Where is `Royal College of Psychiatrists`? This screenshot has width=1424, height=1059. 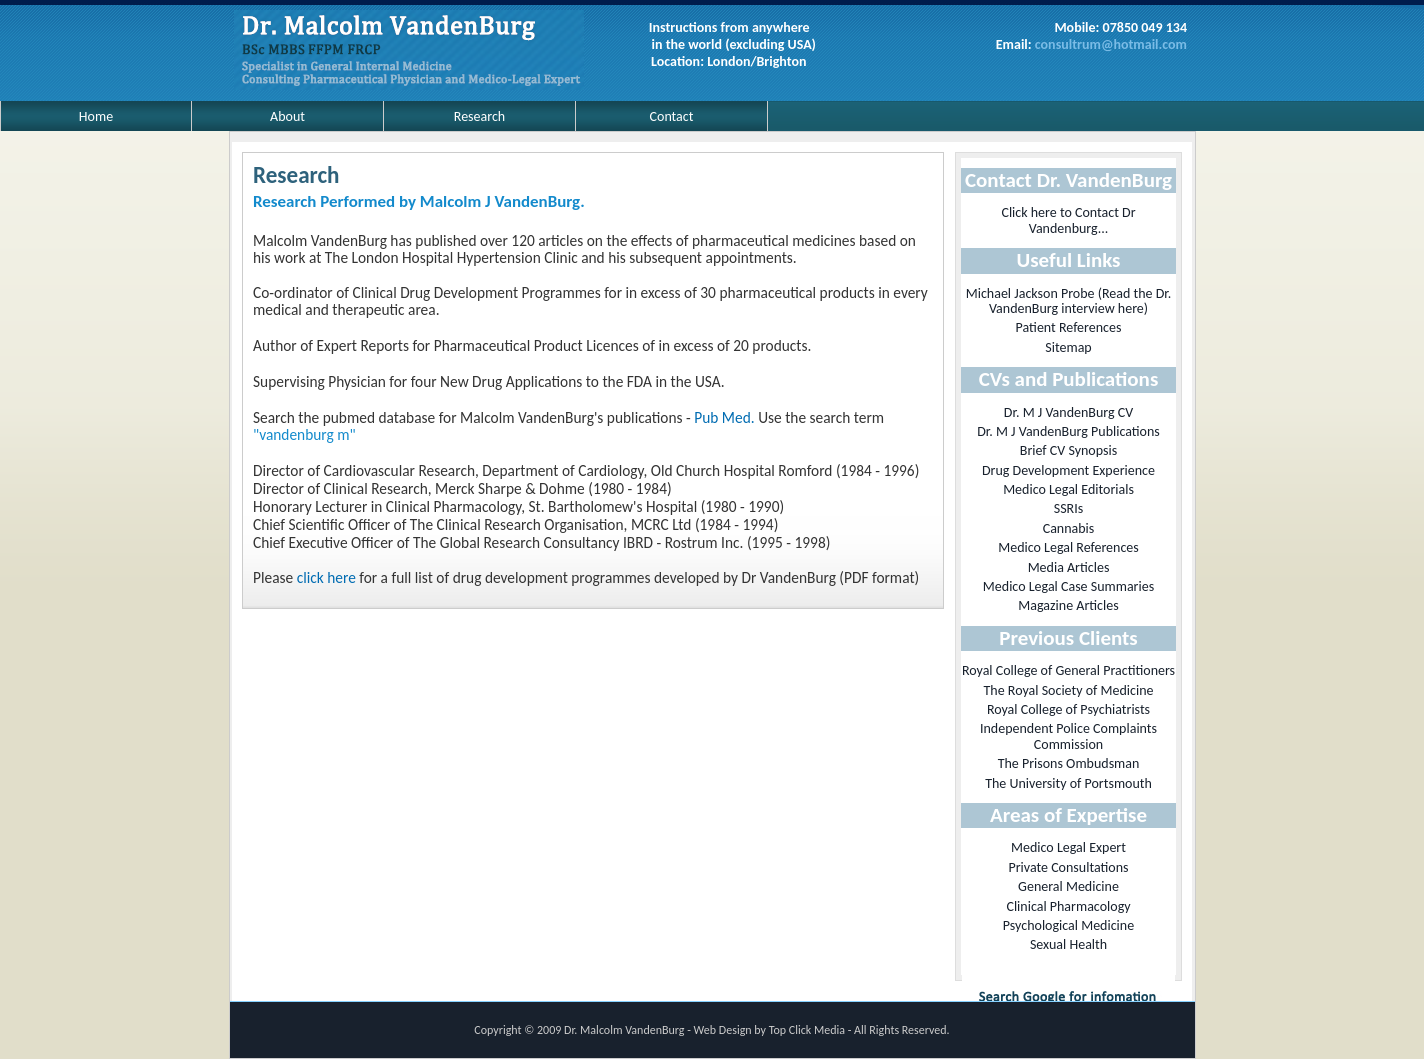
Royal College of Psychiatrists is located at coordinates (1068, 709).